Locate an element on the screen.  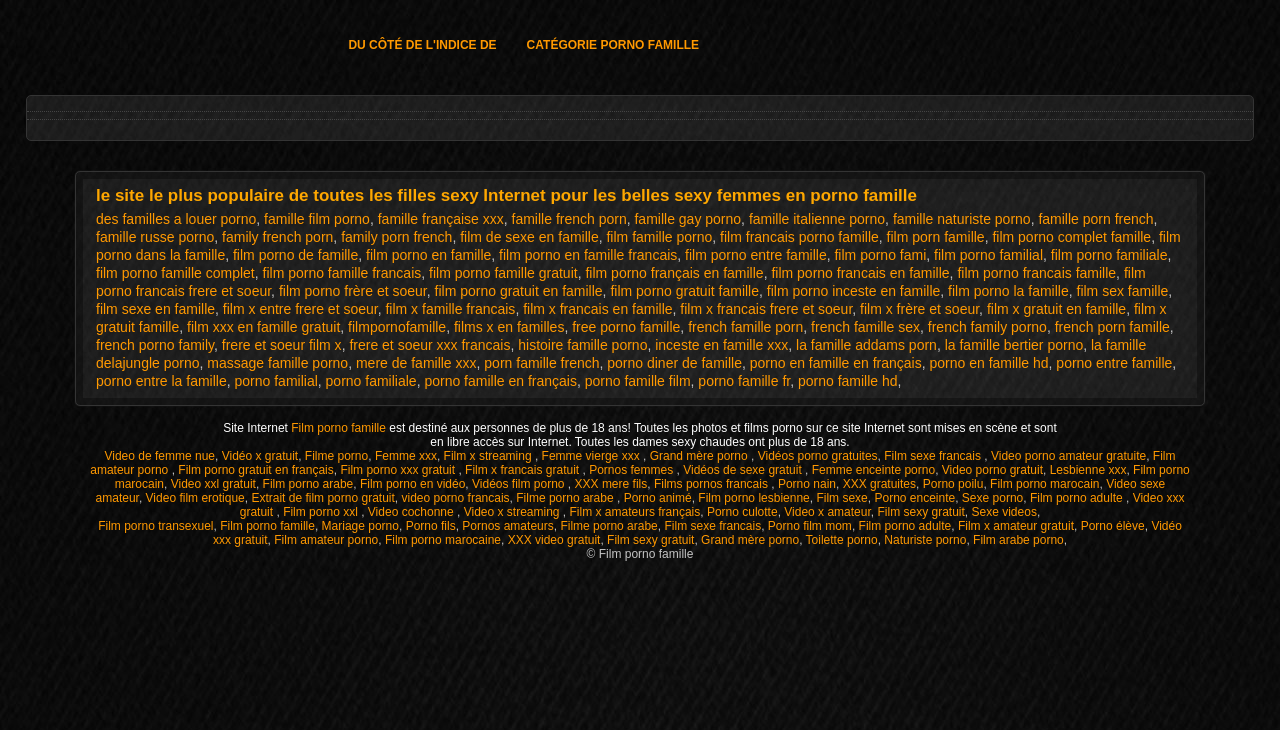
Film porno xxx gratuit is located at coordinates (399, 470).